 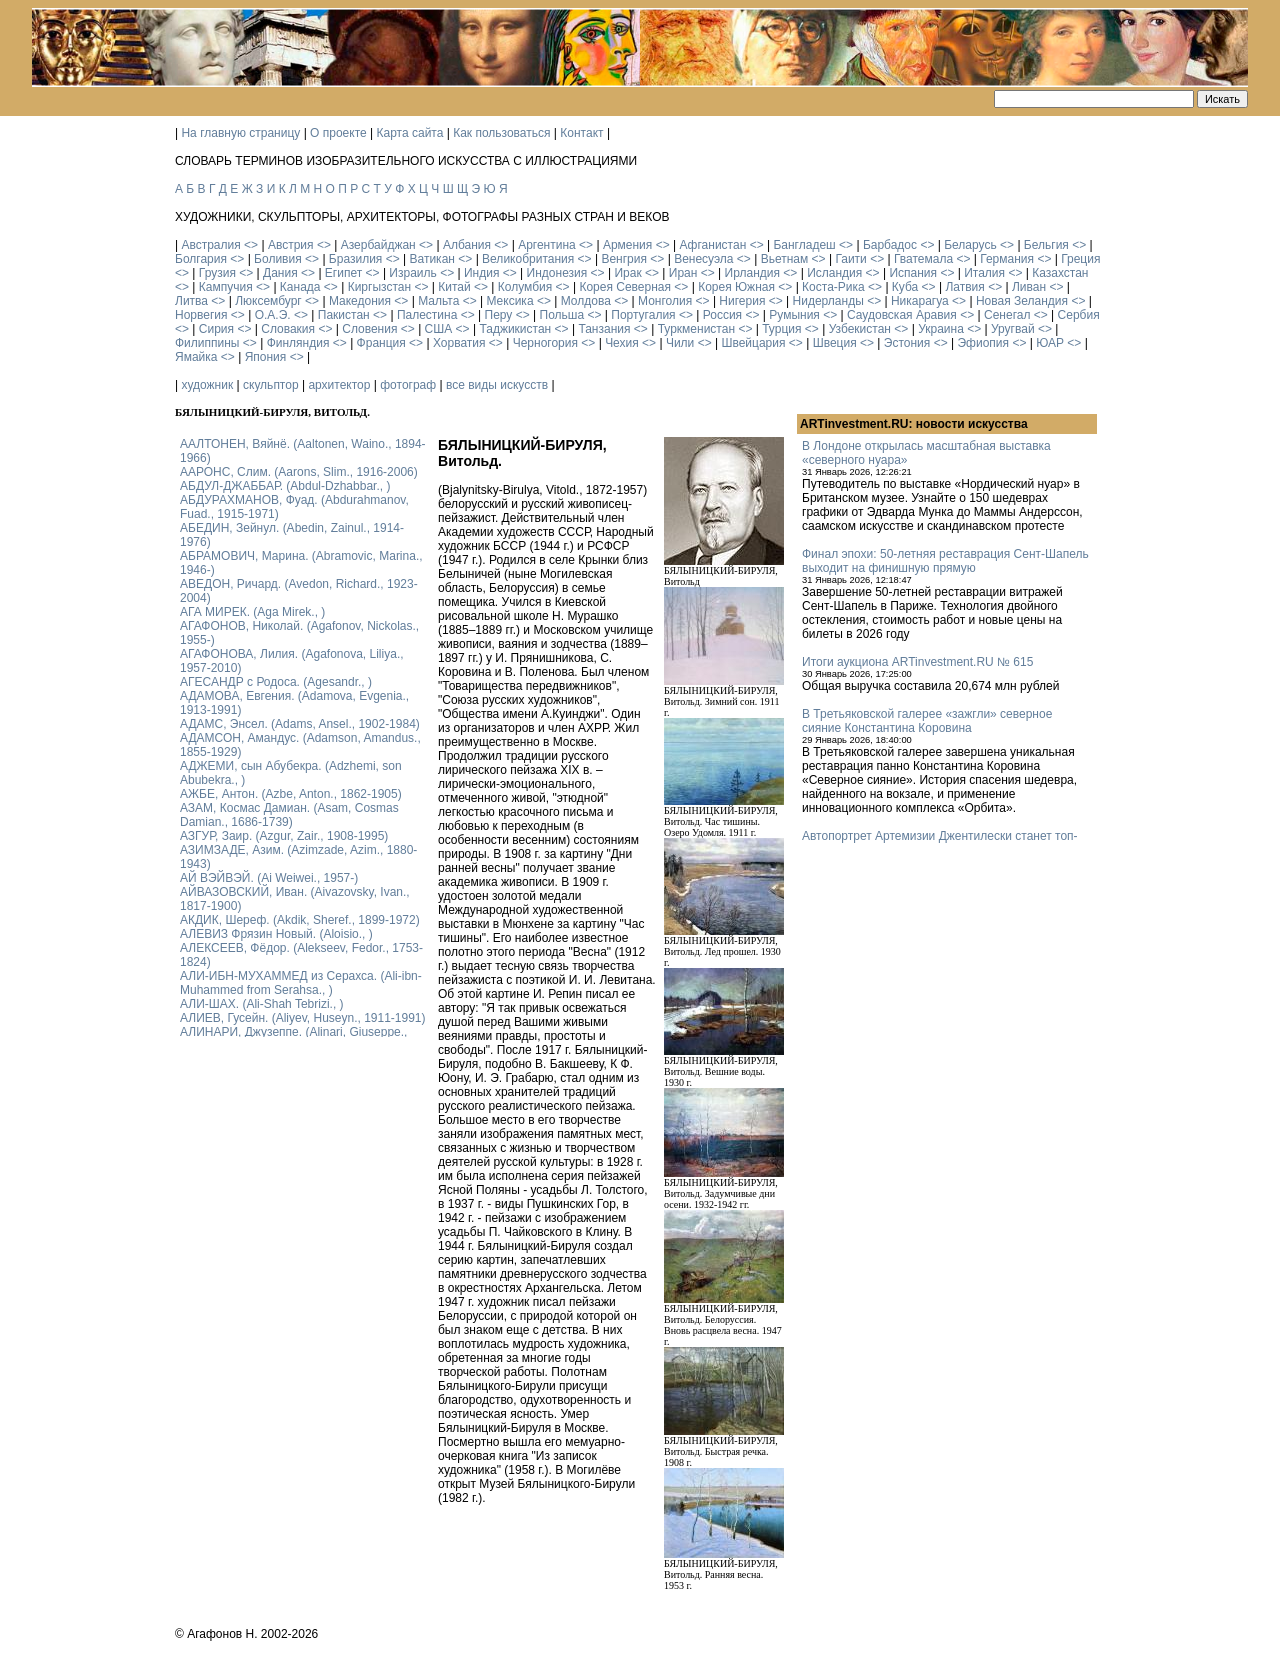 I want to click on Молдова, so click(x=586, y=301).